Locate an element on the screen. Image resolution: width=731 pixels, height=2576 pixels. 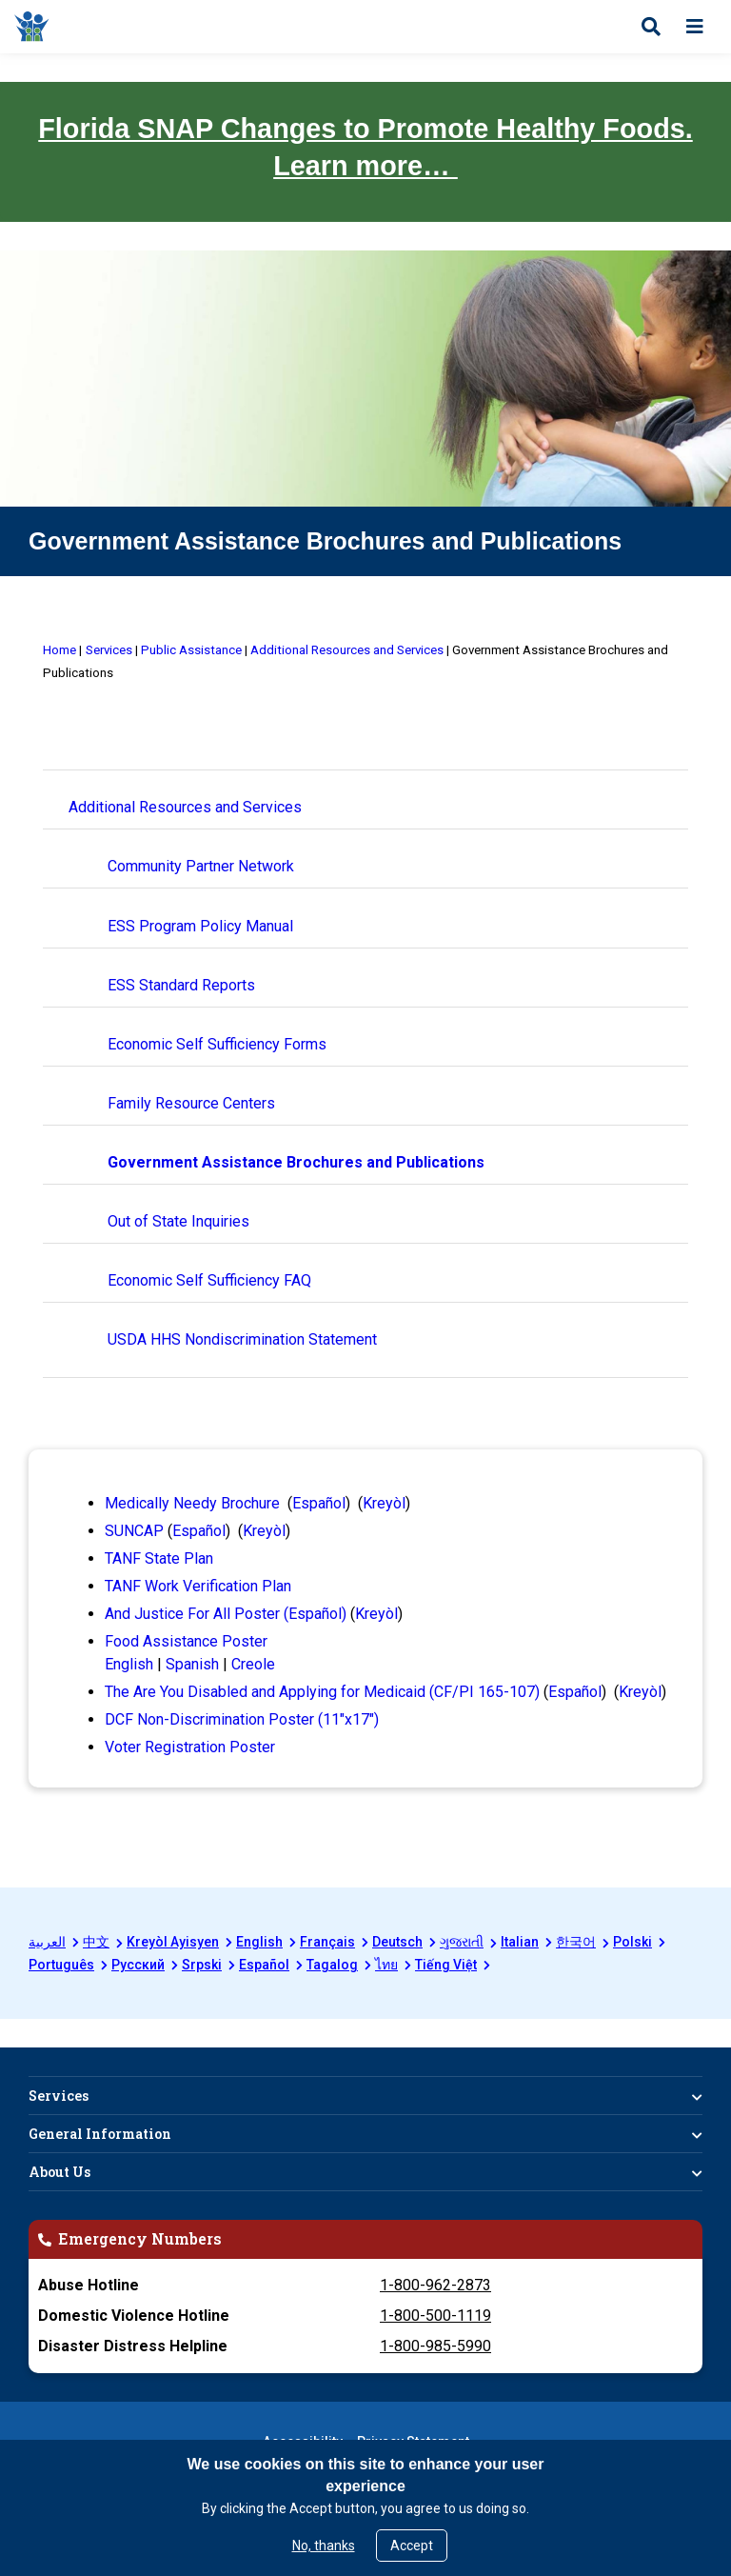
Kreyòl is located at coordinates (384, 1503).